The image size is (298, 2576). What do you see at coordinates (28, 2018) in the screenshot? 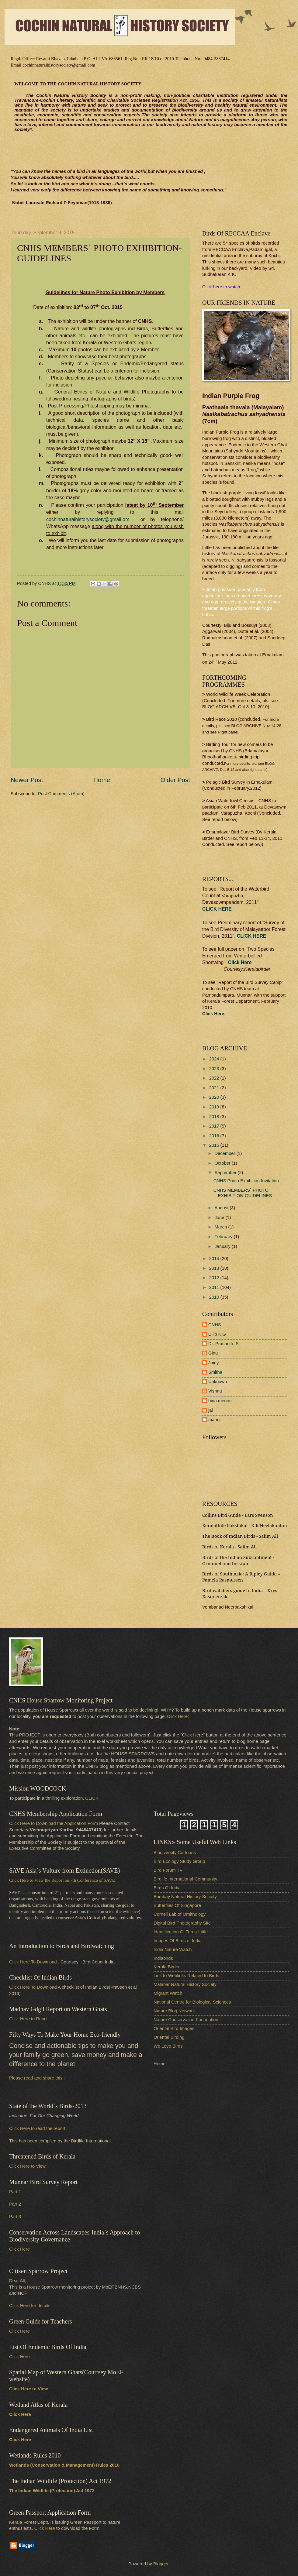
I see `Click Here to Read` at bounding box center [28, 2018].